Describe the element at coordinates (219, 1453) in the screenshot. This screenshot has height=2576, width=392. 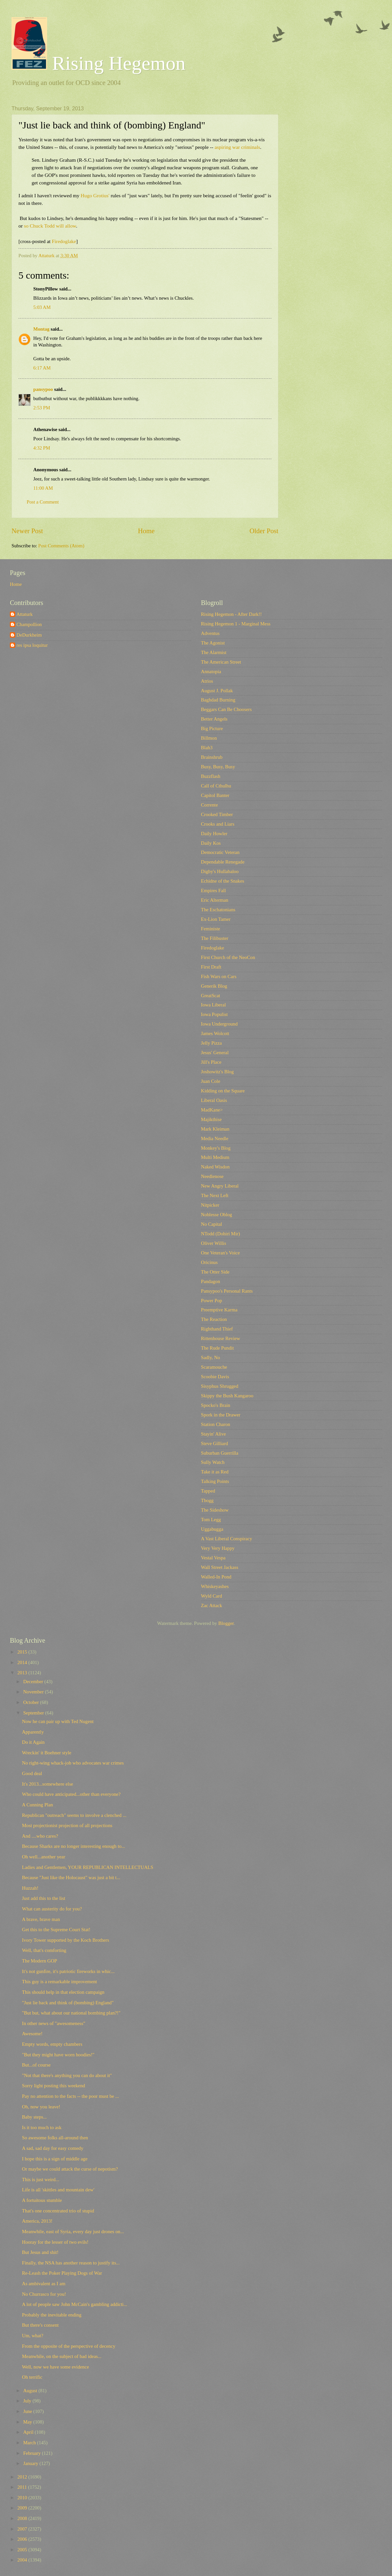
I see `Suburban Guerrilla` at that location.